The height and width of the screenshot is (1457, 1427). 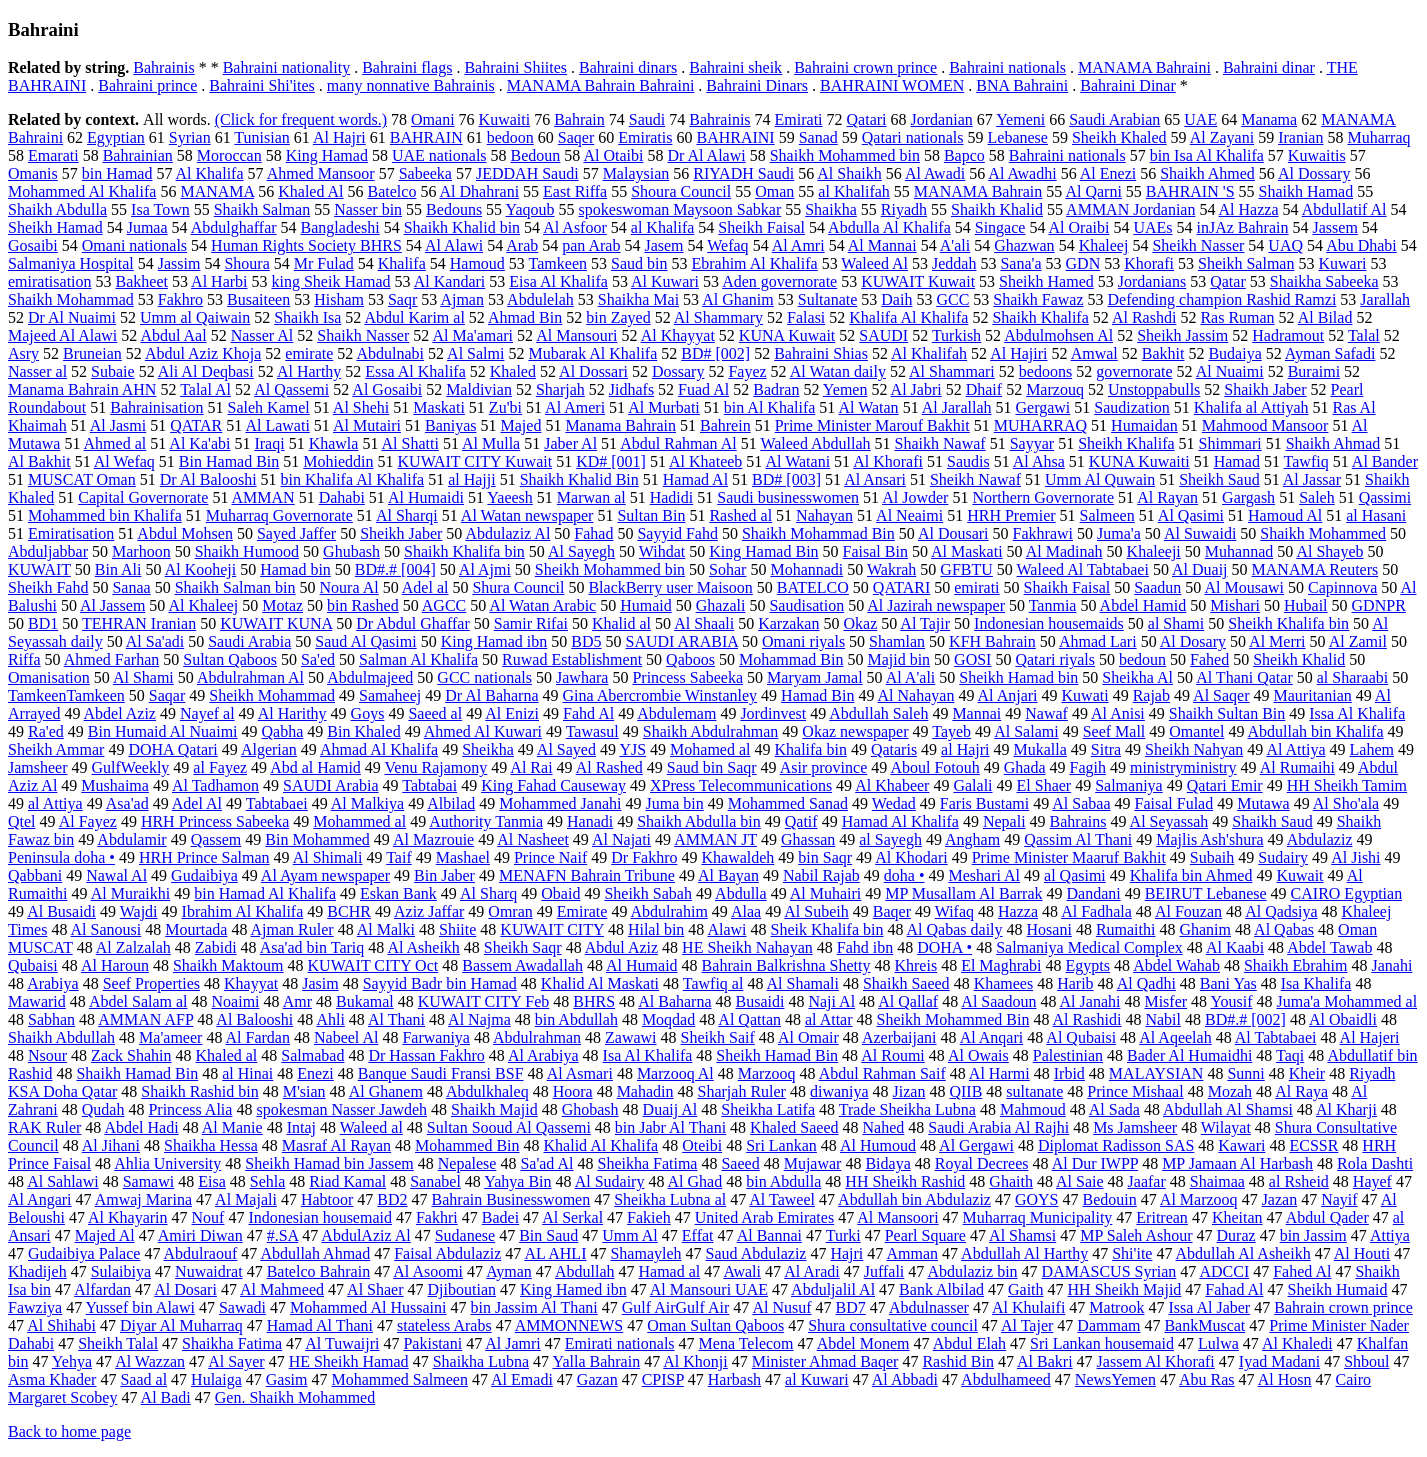 I want to click on Bani Yas, so click(x=1228, y=983).